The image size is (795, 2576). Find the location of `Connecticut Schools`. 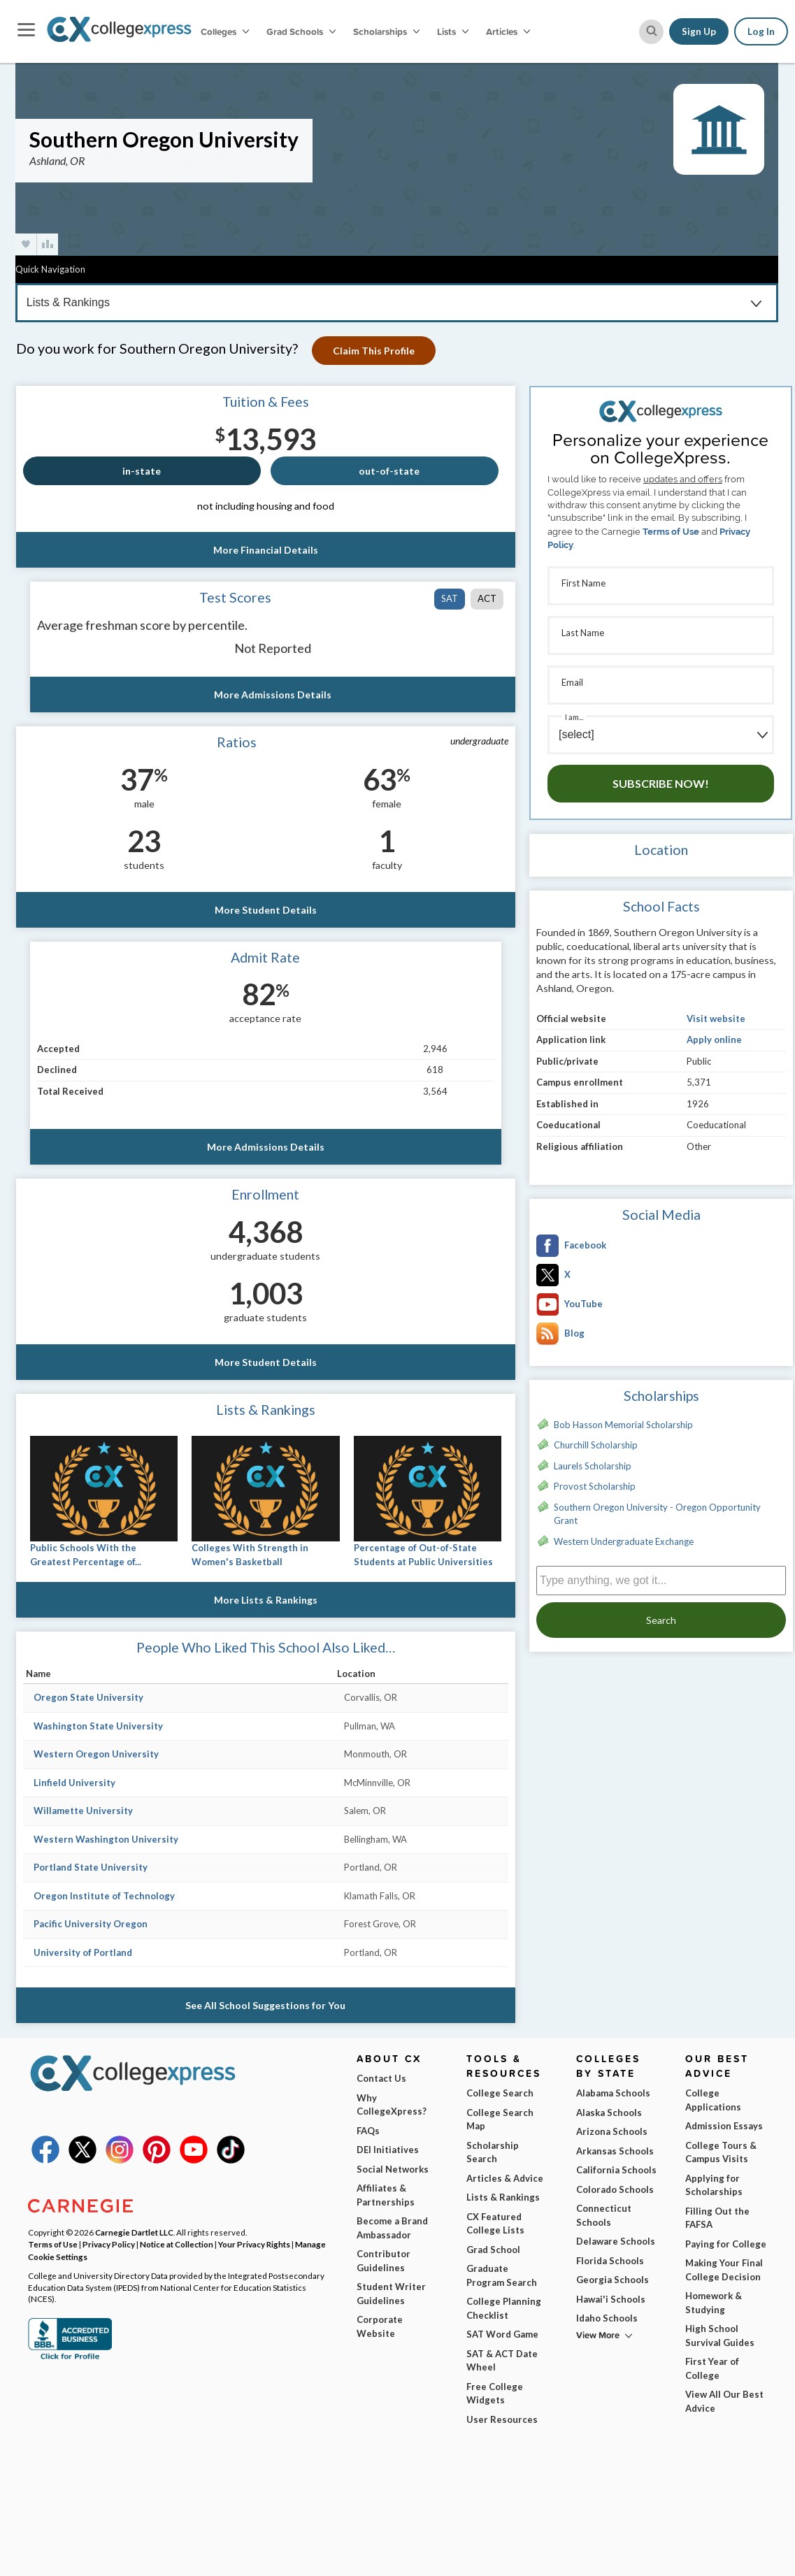

Connecticut Schools is located at coordinates (603, 2215).